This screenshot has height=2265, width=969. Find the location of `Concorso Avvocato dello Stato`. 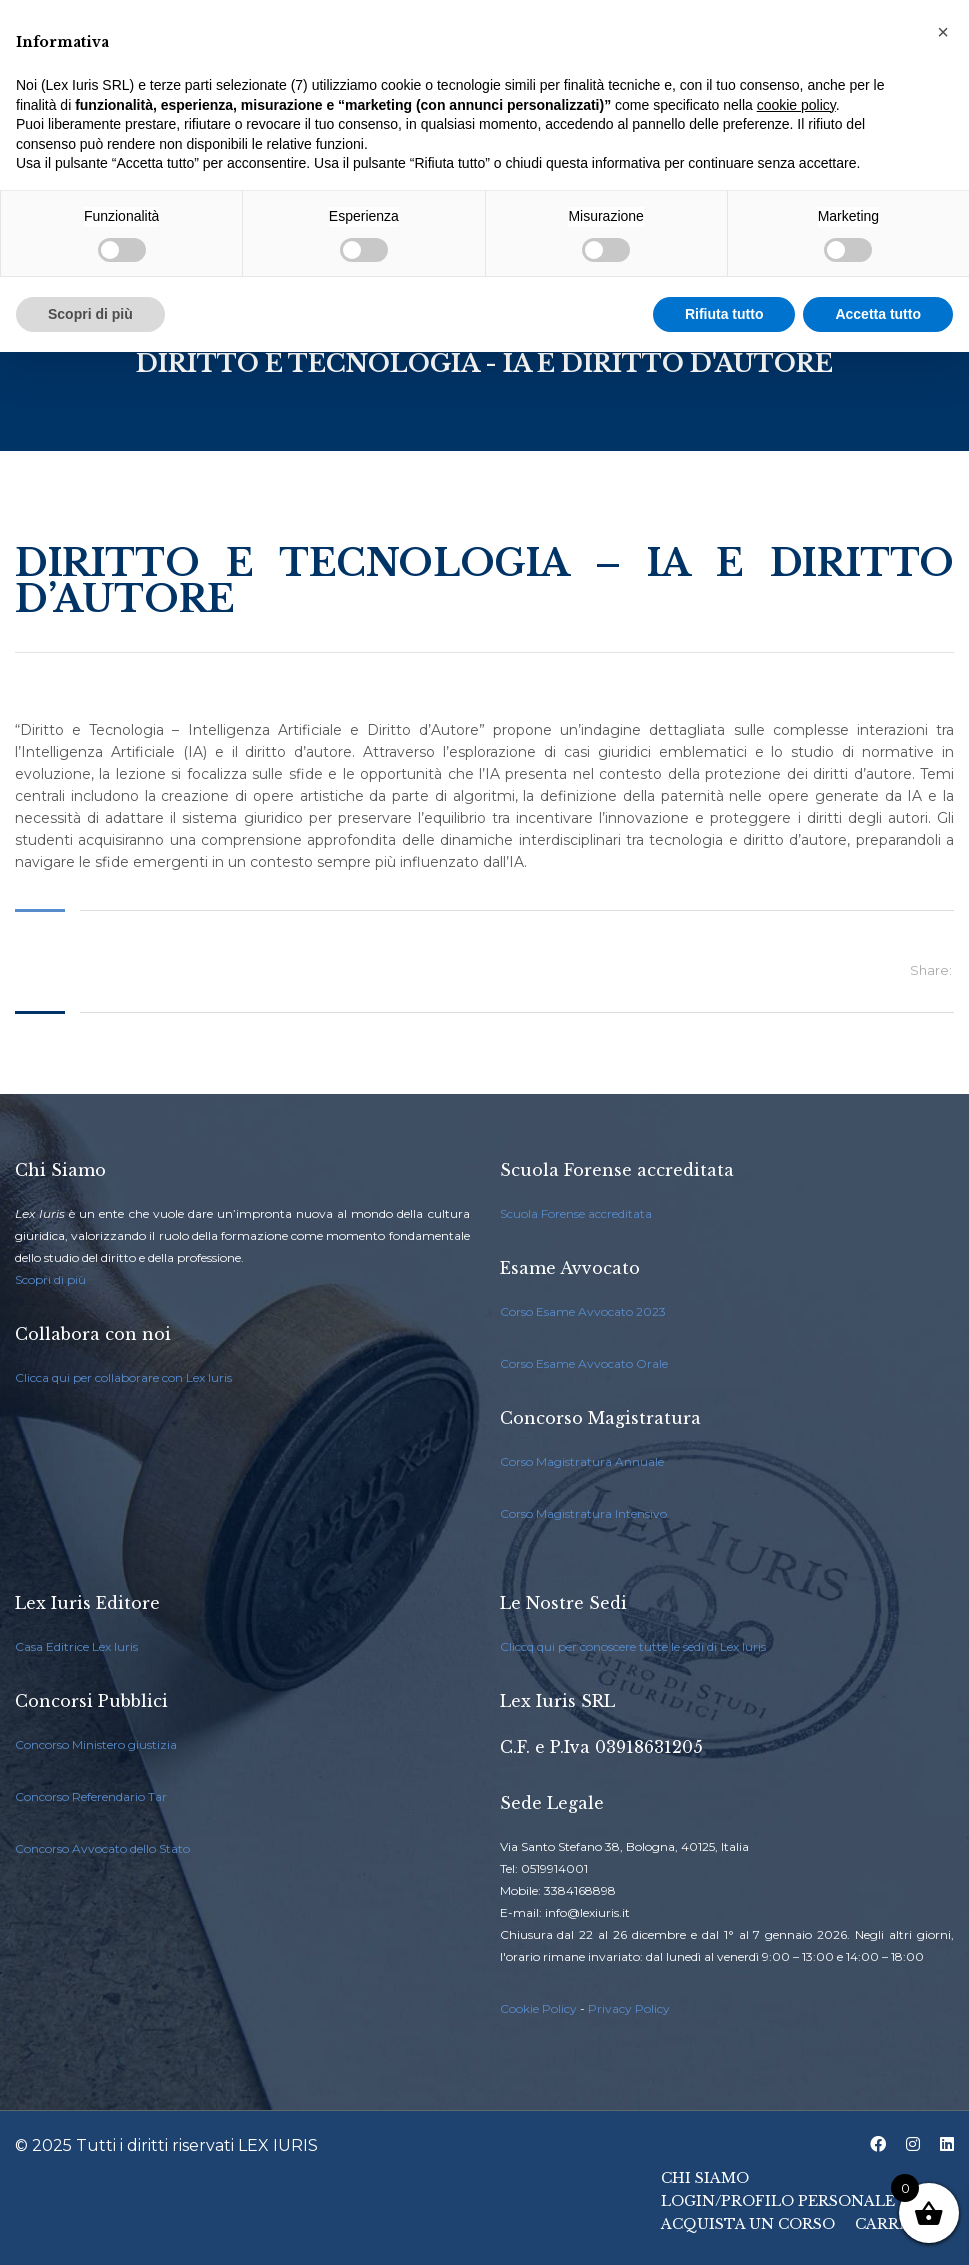

Concorso Avvocato dello Stato is located at coordinates (102, 1848).